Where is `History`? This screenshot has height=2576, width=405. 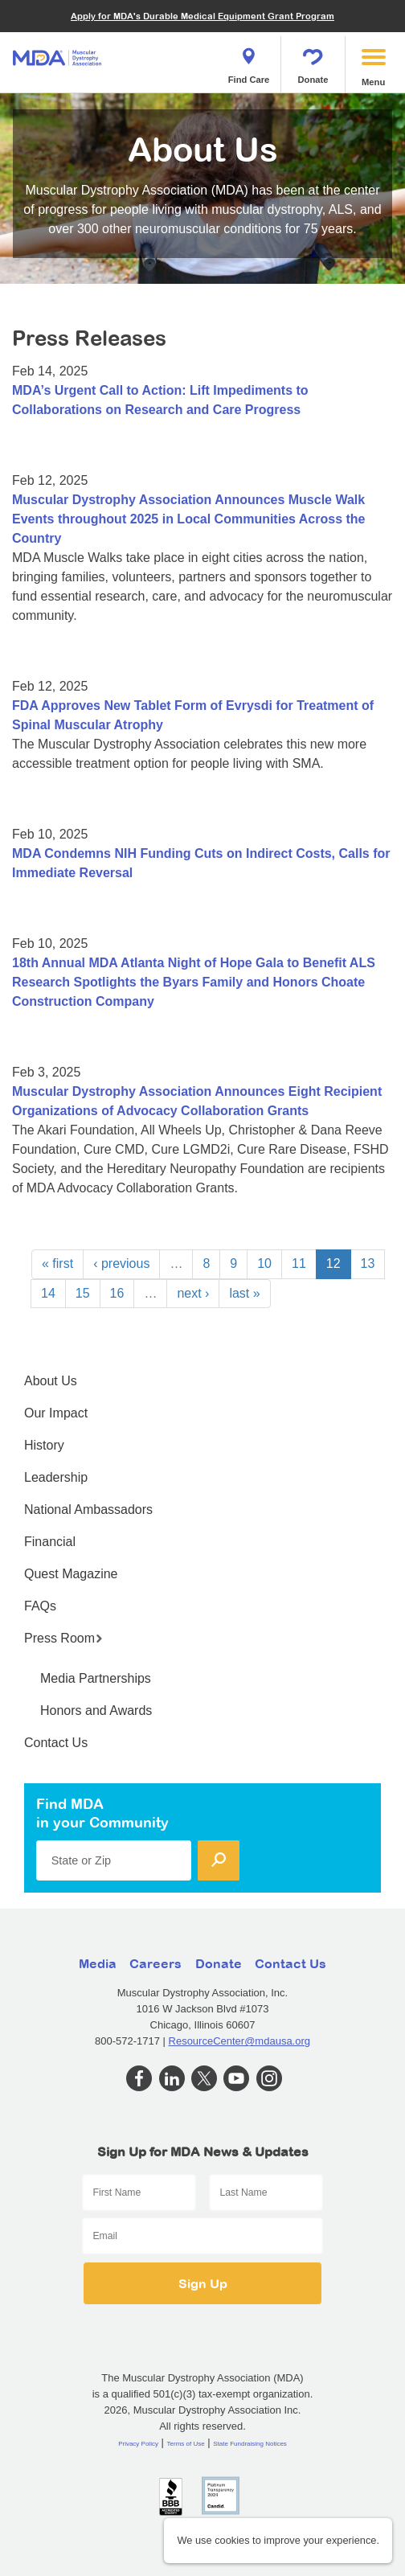
History is located at coordinates (44, 1445).